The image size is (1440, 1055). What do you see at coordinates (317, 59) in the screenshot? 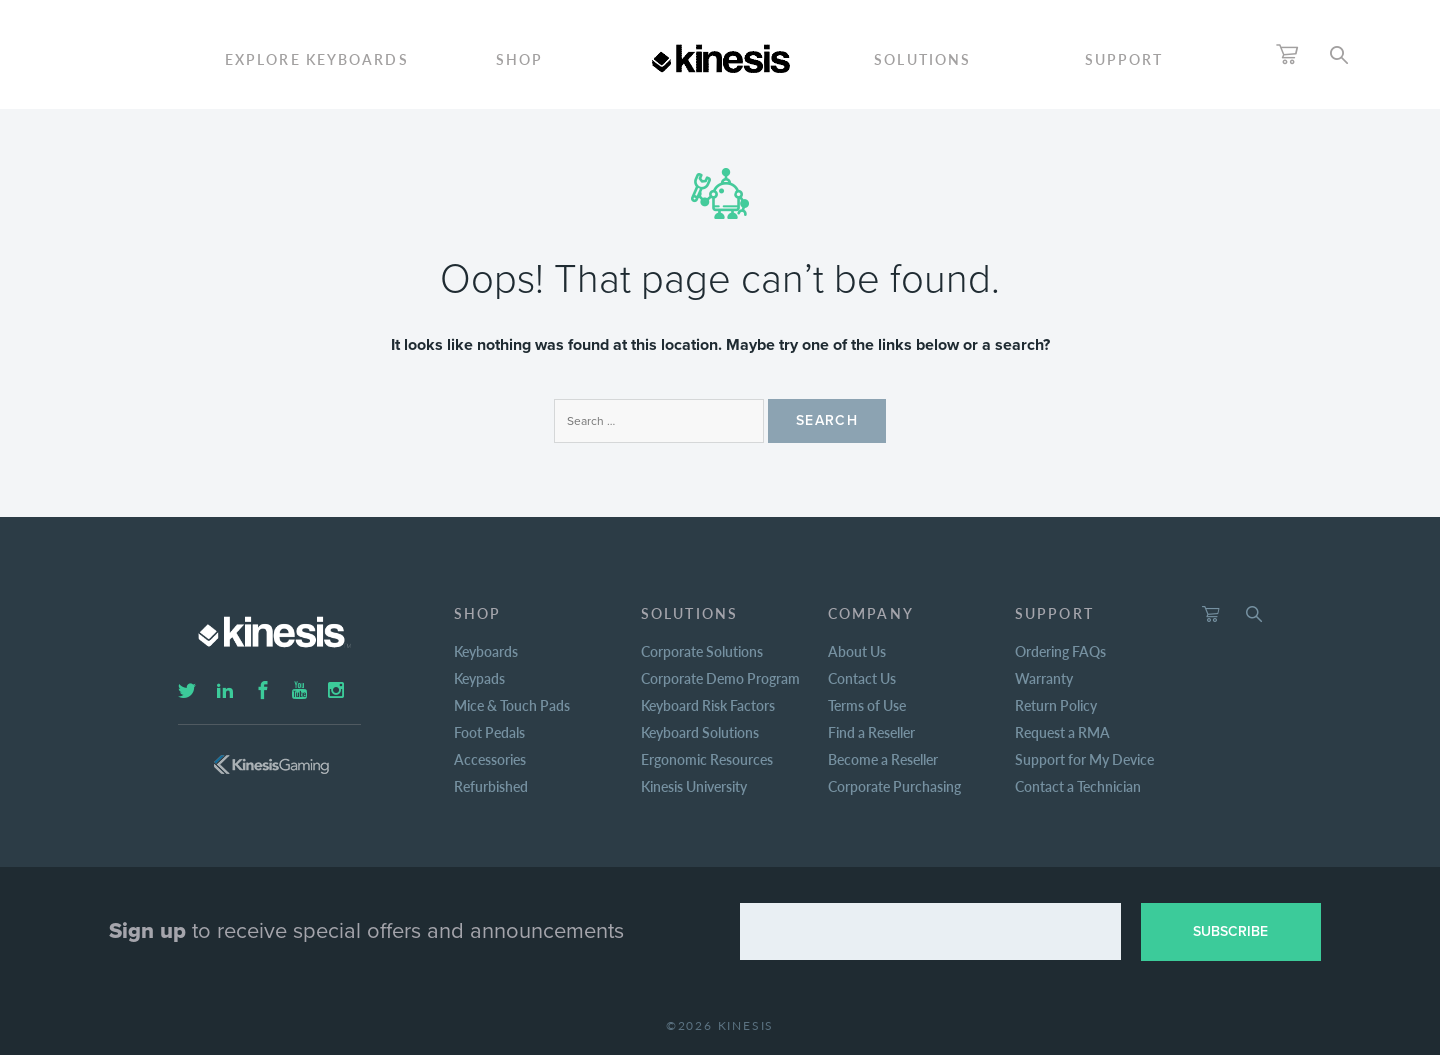
I see `ExploreKeyboards` at bounding box center [317, 59].